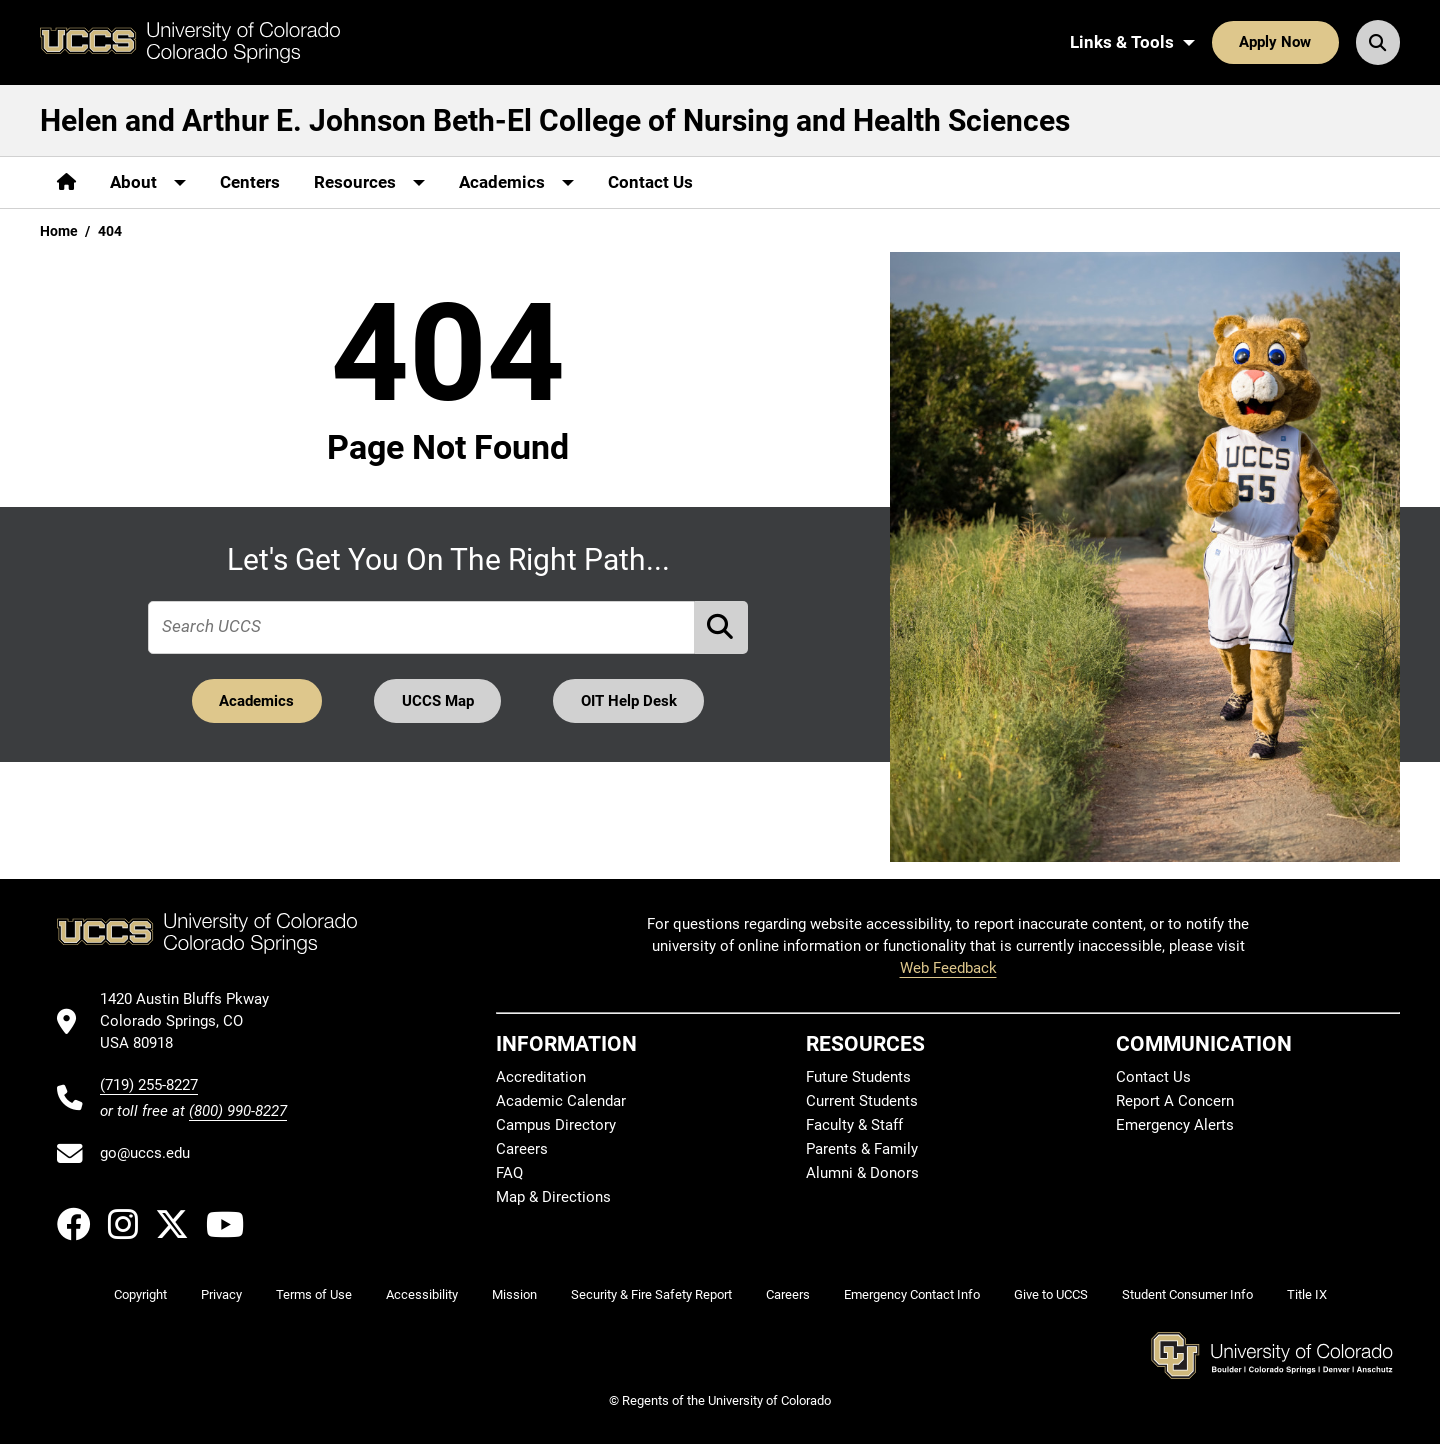  I want to click on Emergency Contact Info, so click(912, 1294).